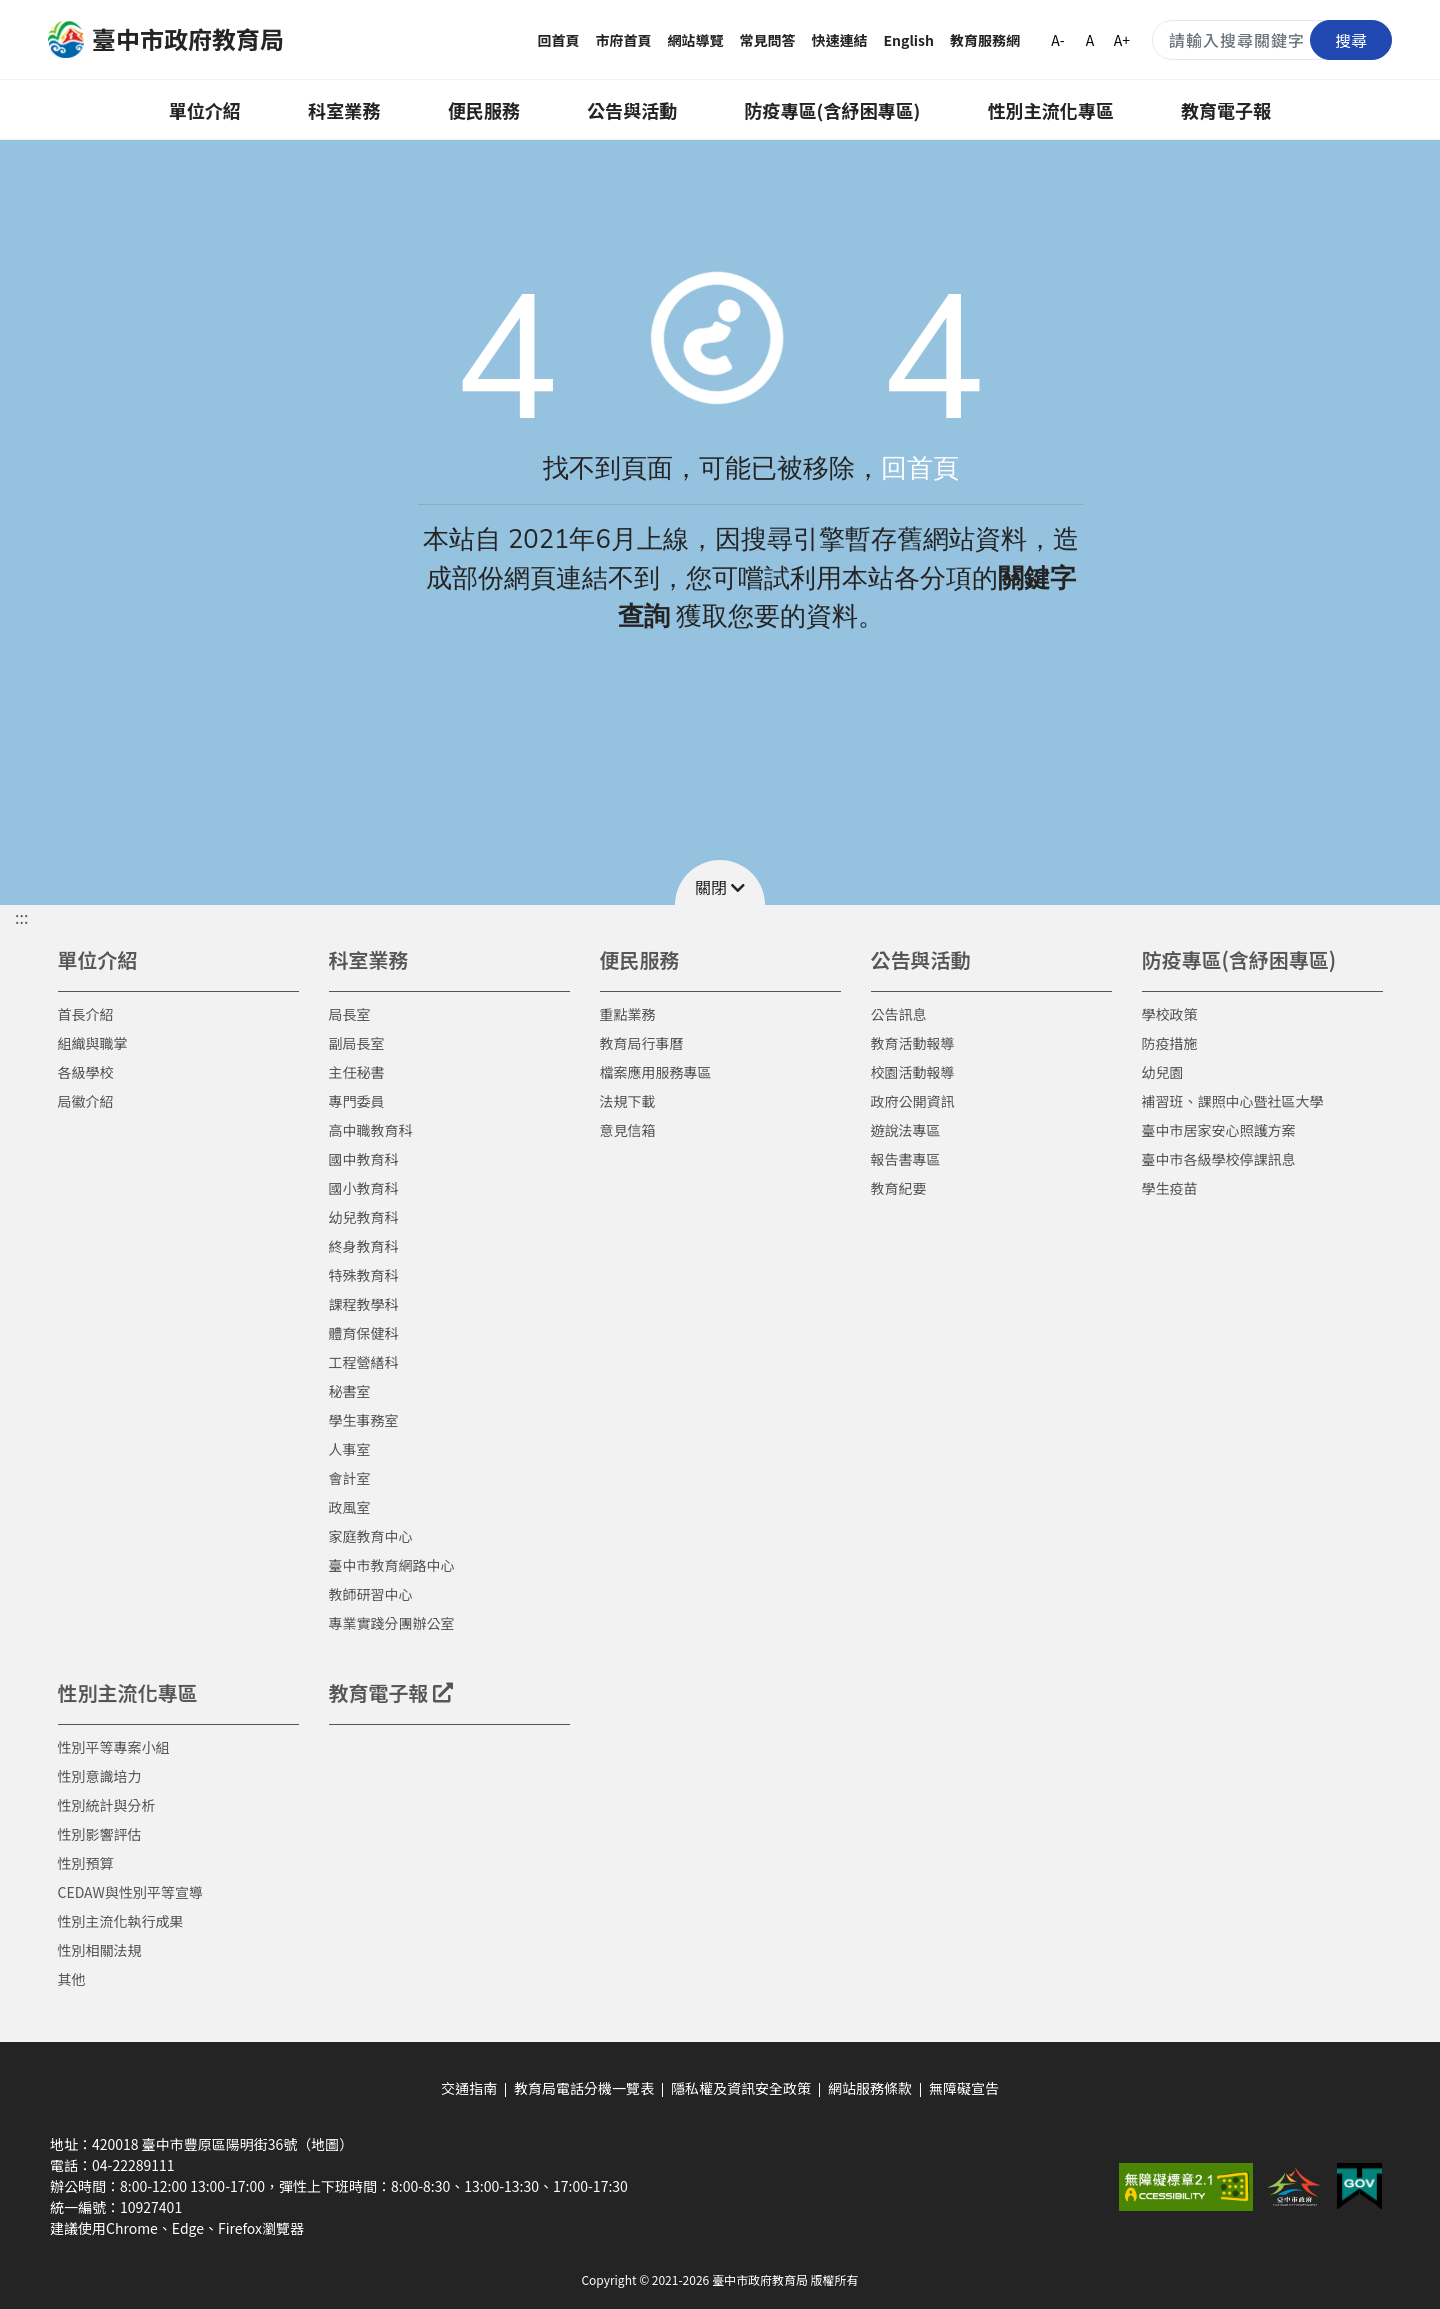 The width and height of the screenshot is (1440, 2309). What do you see at coordinates (86, 1863) in the screenshot?
I see `性別預算` at bounding box center [86, 1863].